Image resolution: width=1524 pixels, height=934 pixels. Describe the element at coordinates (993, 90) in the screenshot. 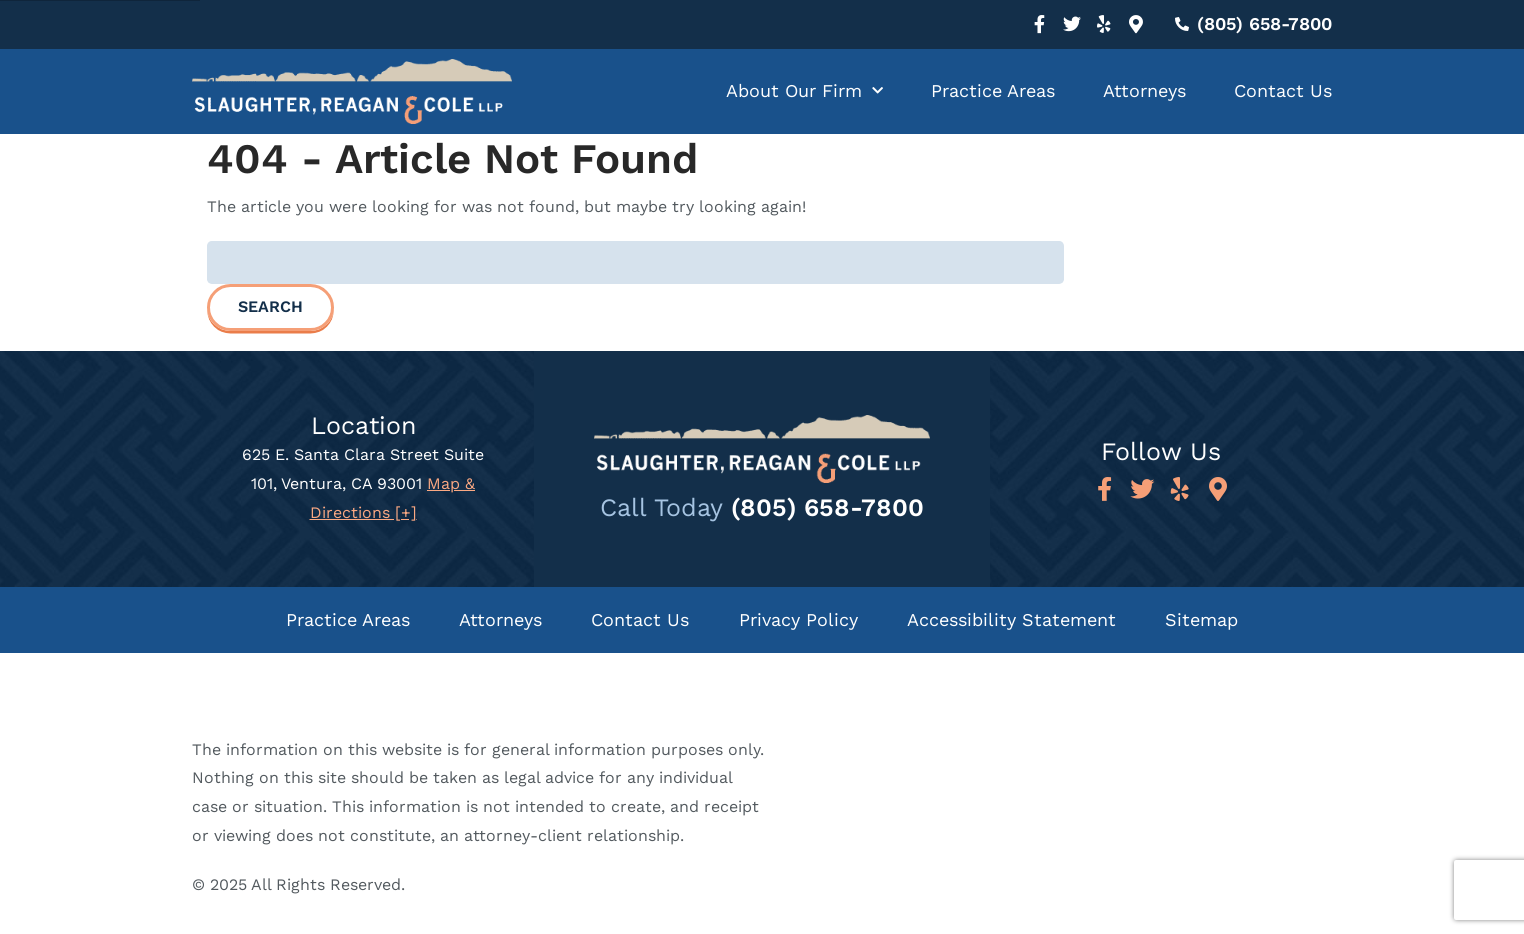

I see `Practice Areas` at that location.